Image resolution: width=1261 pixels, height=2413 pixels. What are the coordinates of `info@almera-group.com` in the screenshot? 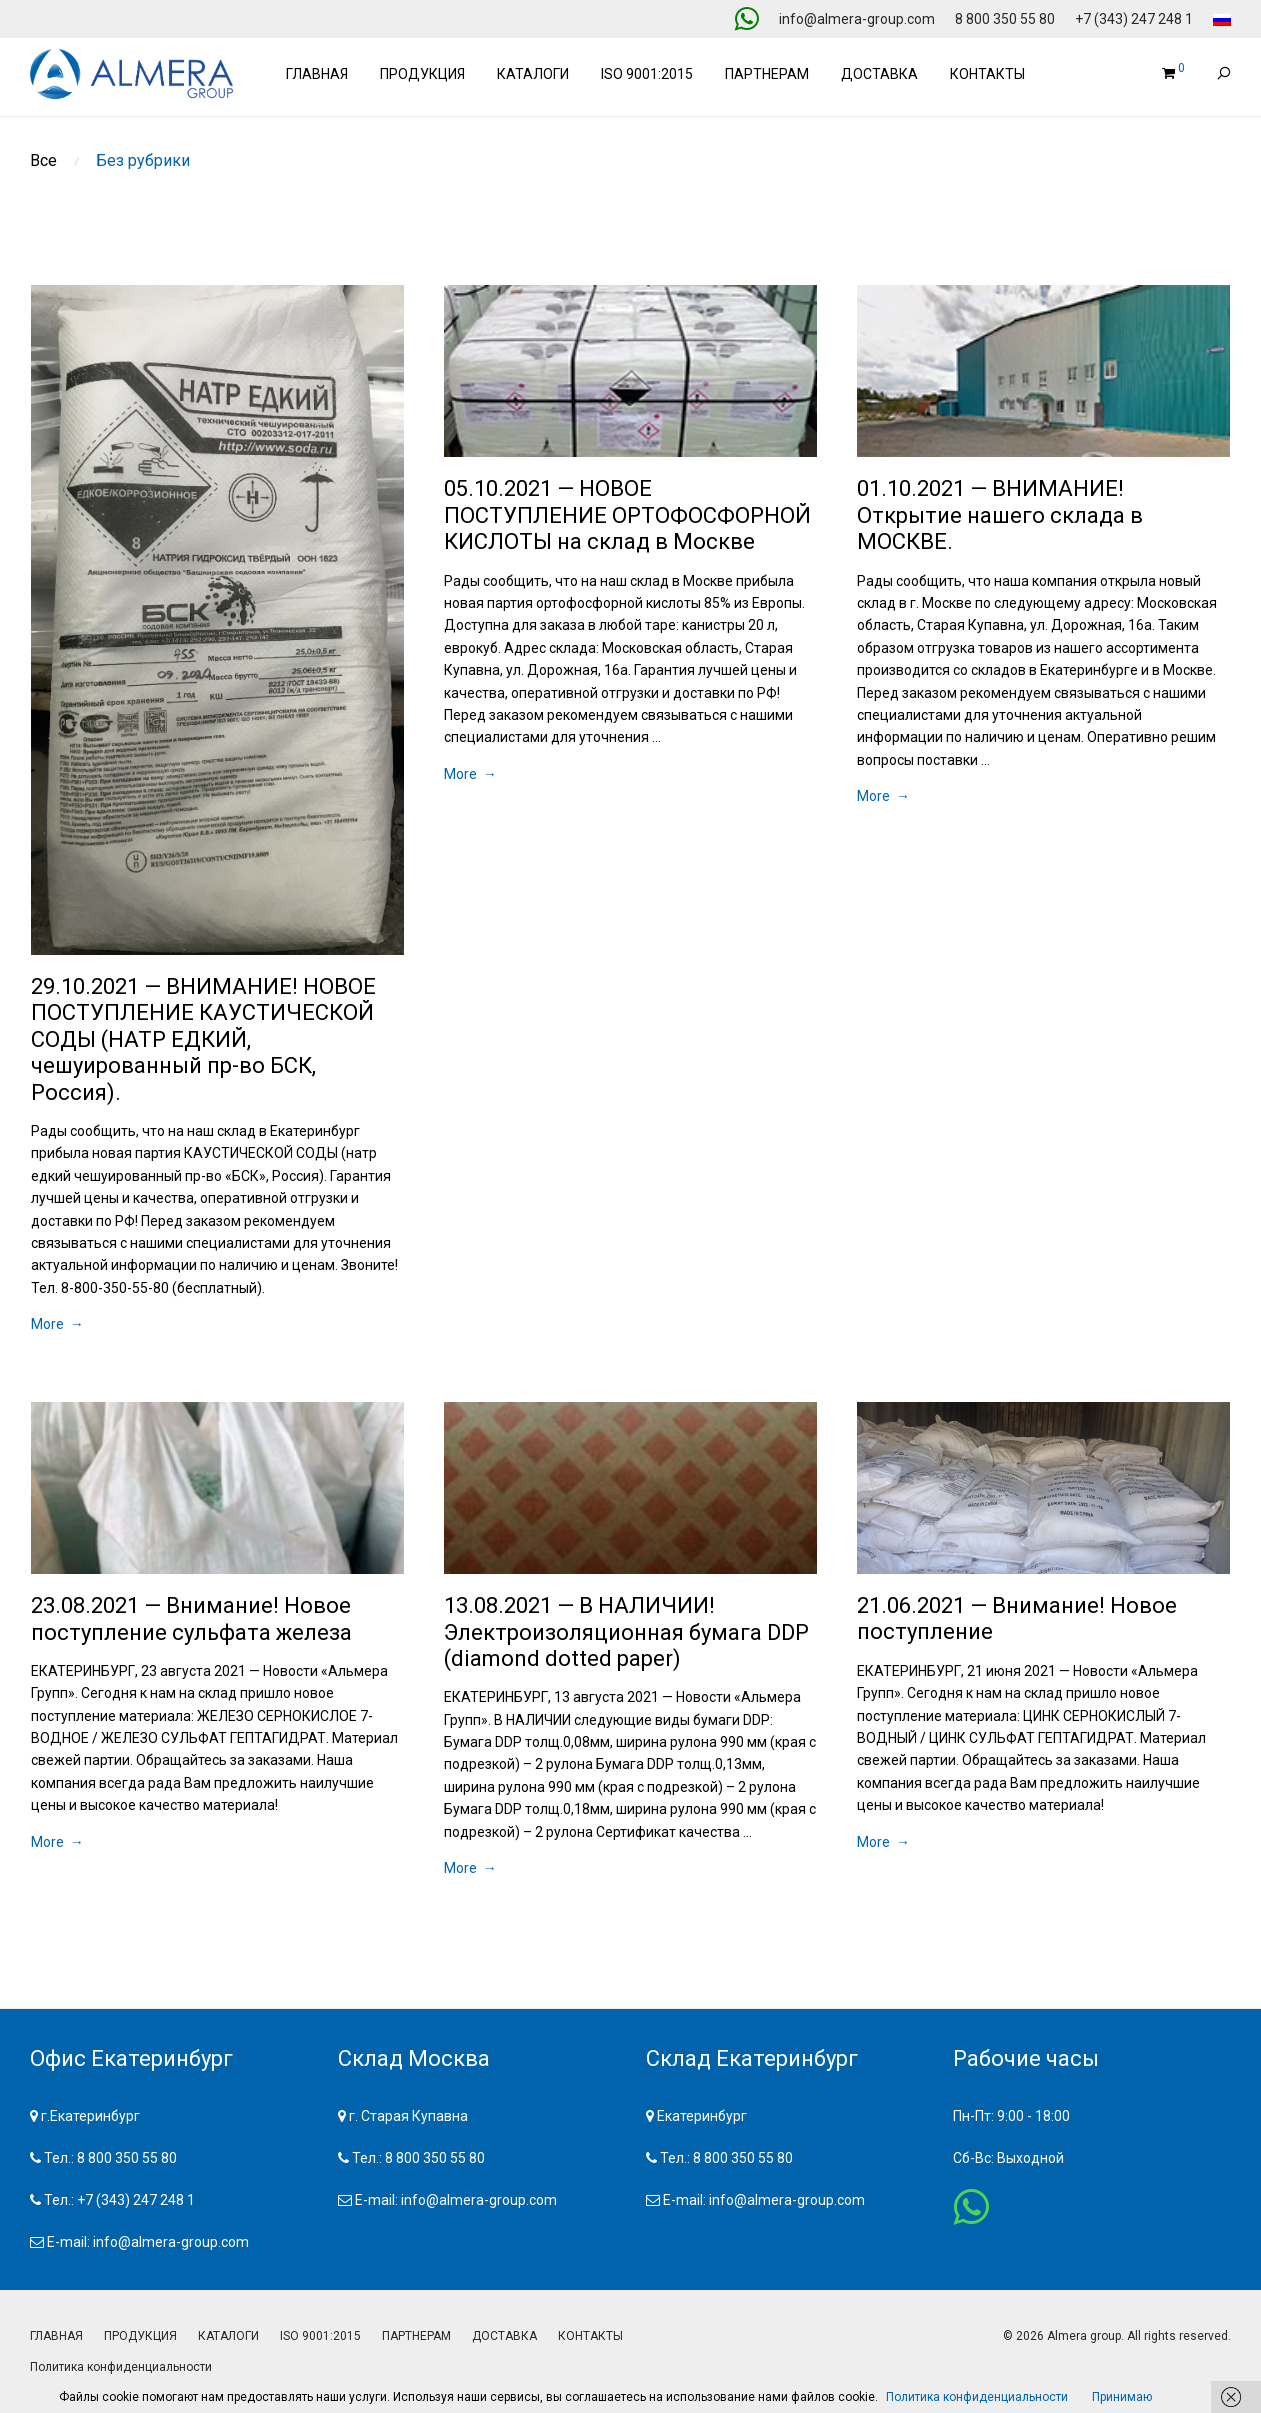 It's located at (857, 19).